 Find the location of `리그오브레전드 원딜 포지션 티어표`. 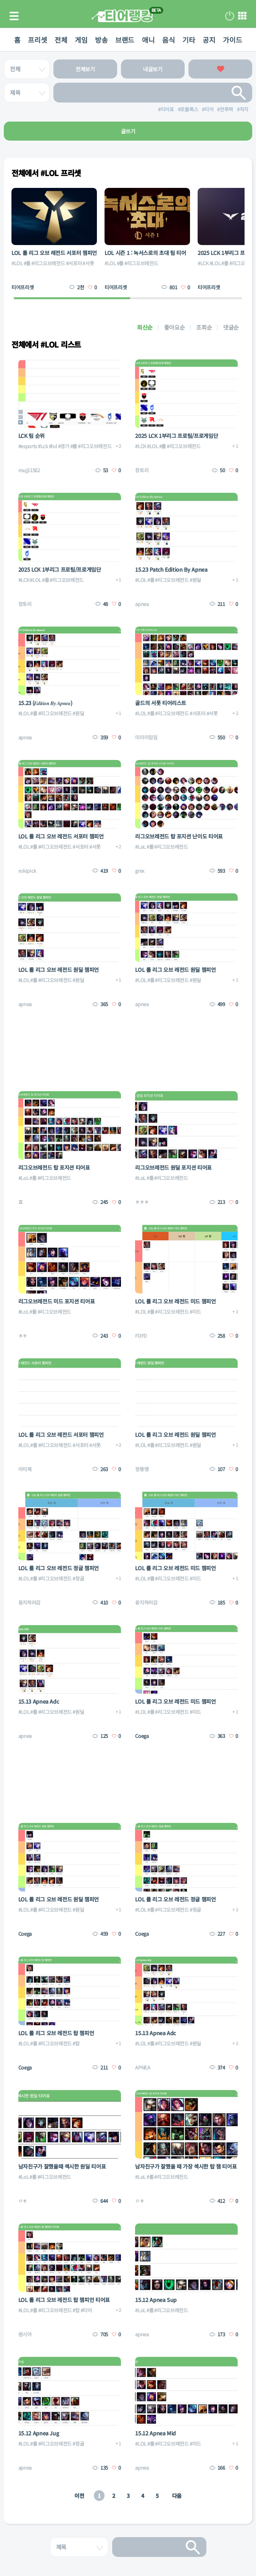

리그오브레전드 원딜 포지션 티어표 is located at coordinates (173, 1167).